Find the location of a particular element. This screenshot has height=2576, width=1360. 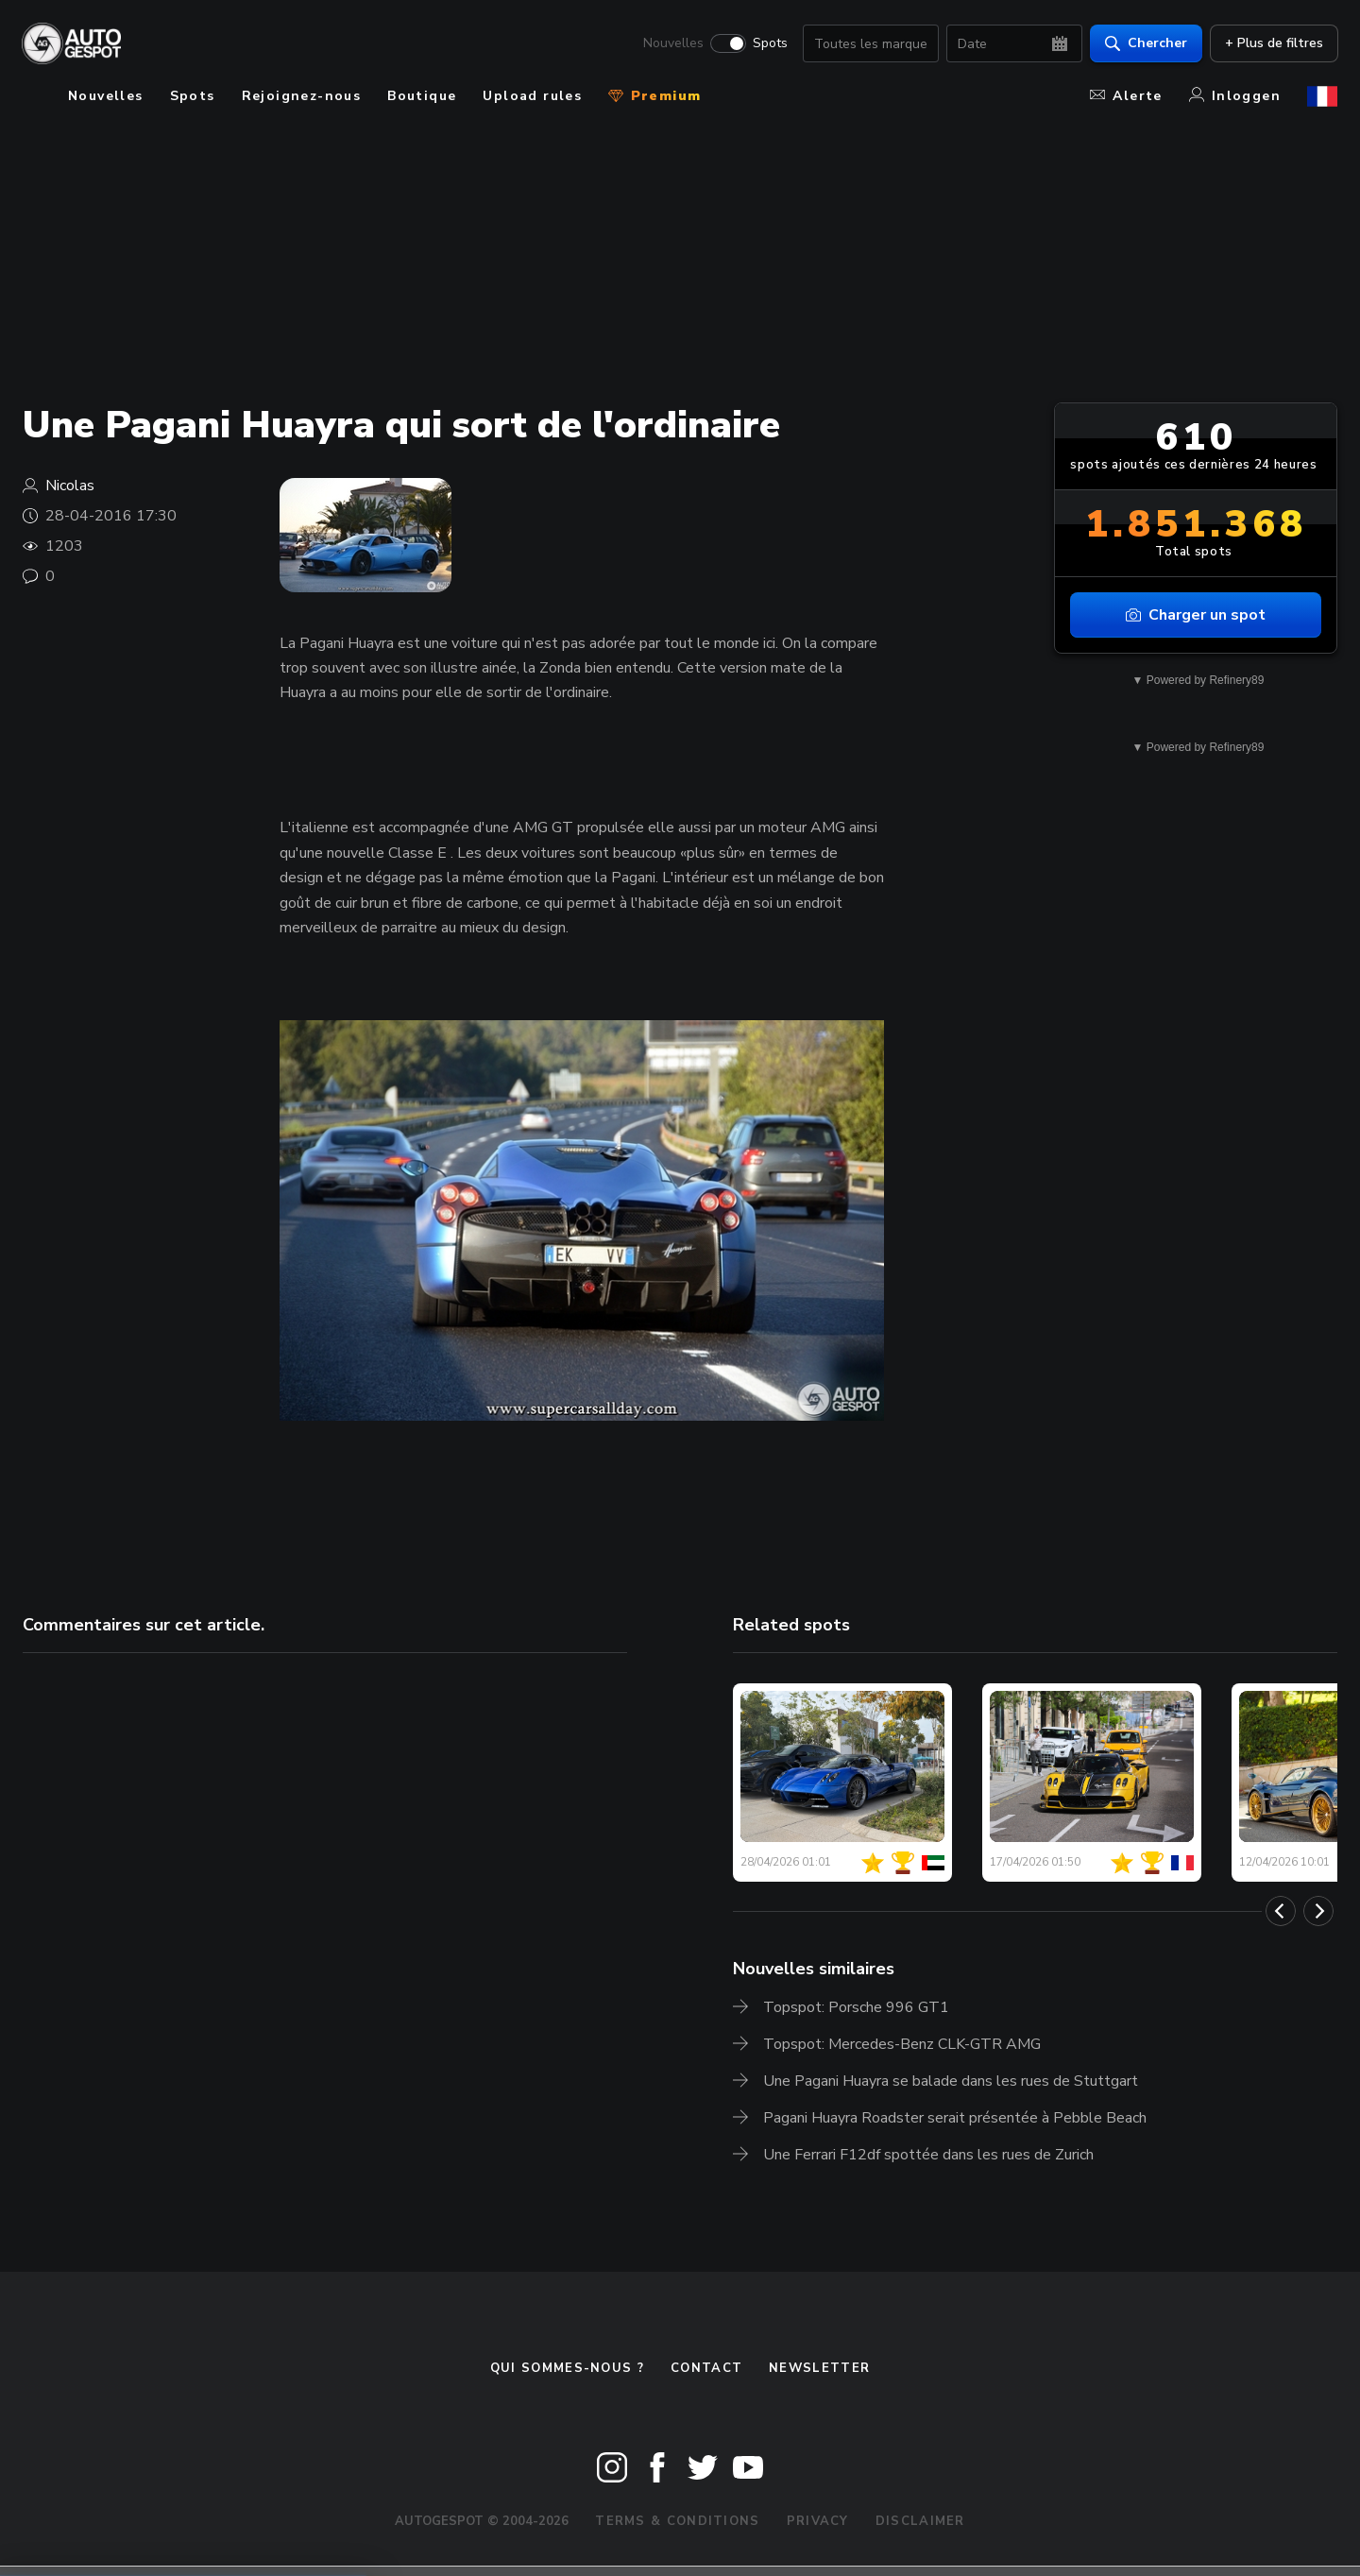

[Previous] is located at coordinates (1281, 1911).